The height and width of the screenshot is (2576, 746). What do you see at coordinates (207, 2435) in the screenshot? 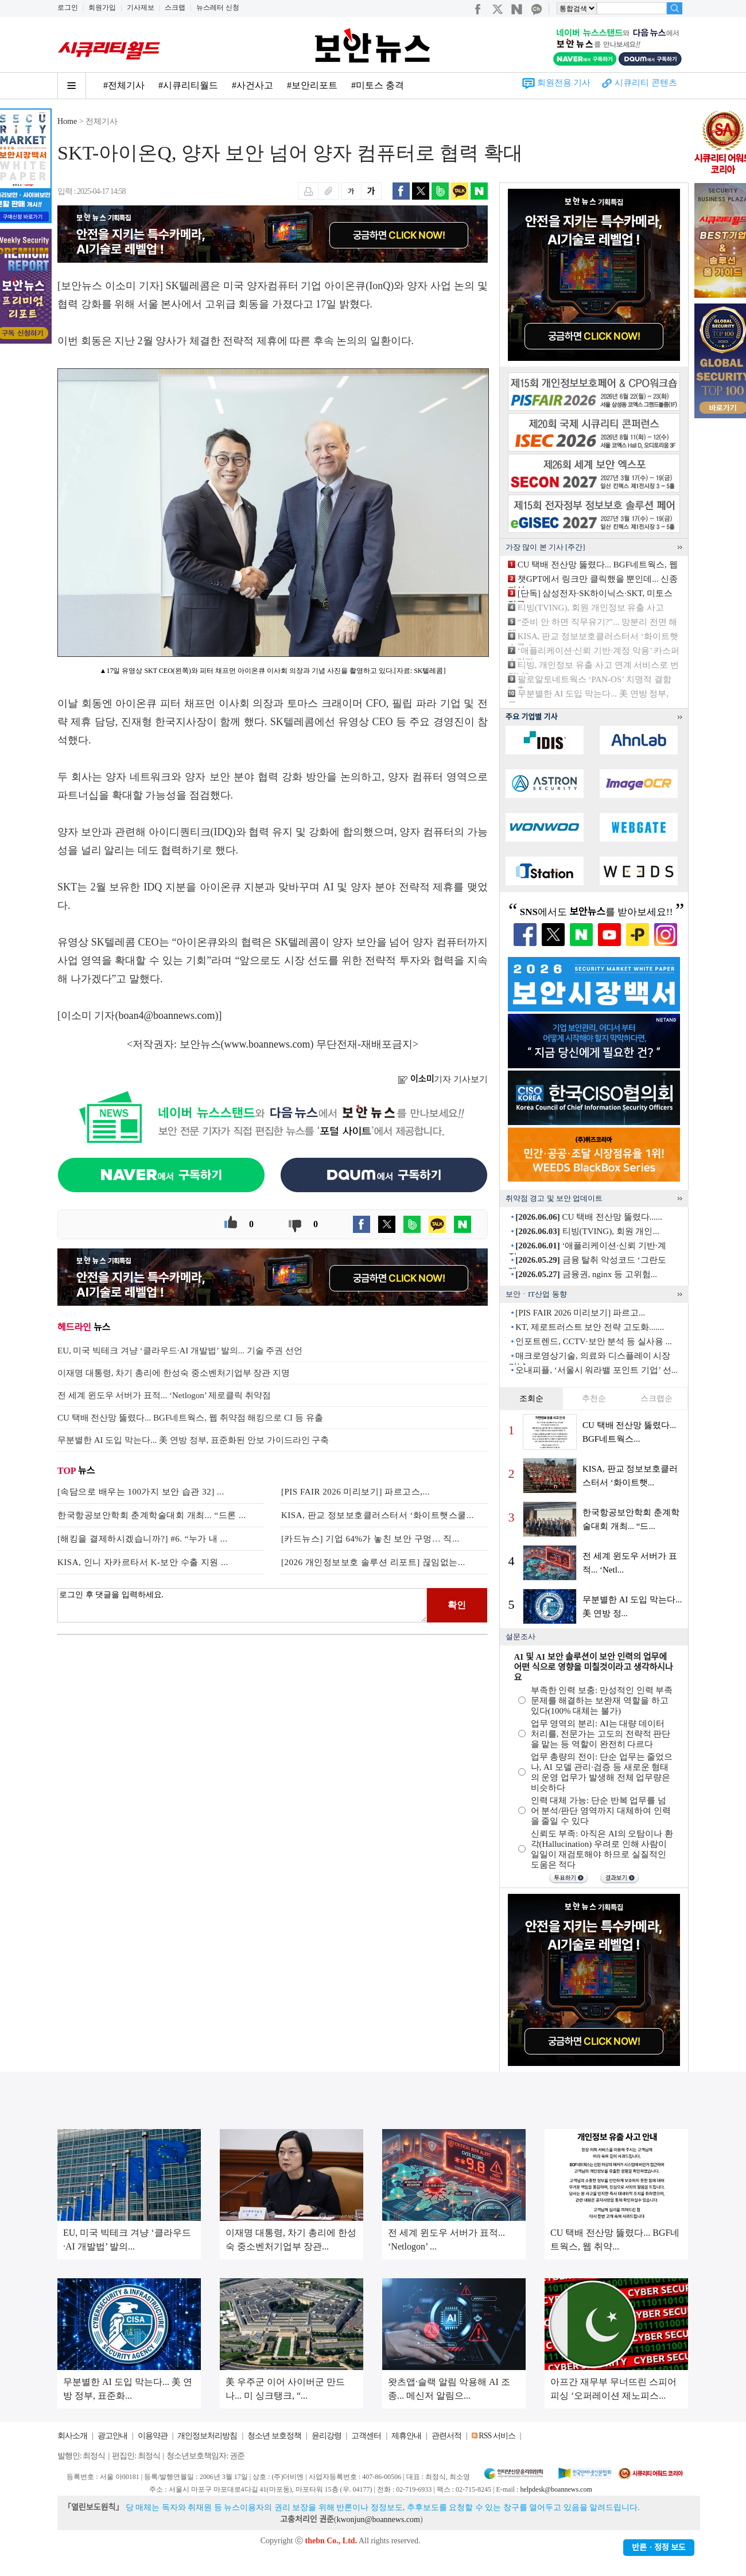
I see `개인정보처리방침` at bounding box center [207, 2435].